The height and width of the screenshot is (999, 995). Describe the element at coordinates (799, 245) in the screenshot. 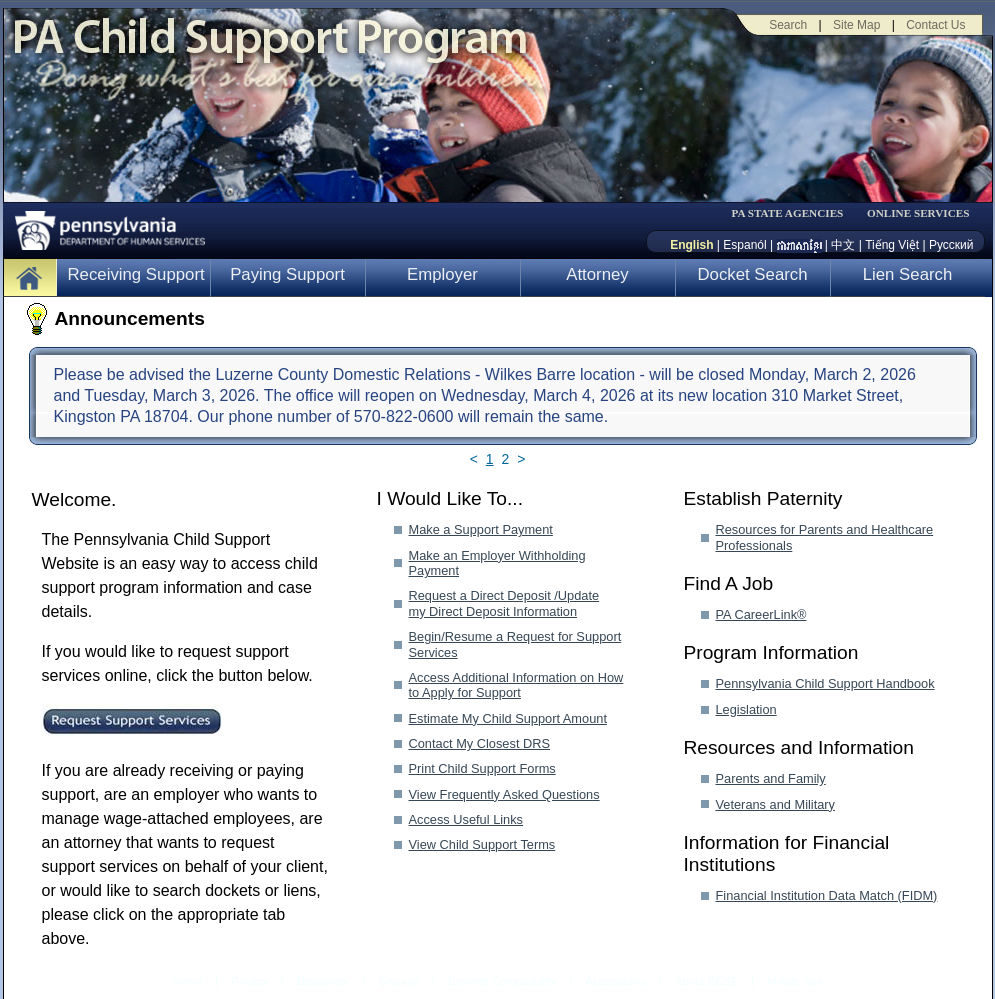

I see `[កម្ពុជា។]` at that location.